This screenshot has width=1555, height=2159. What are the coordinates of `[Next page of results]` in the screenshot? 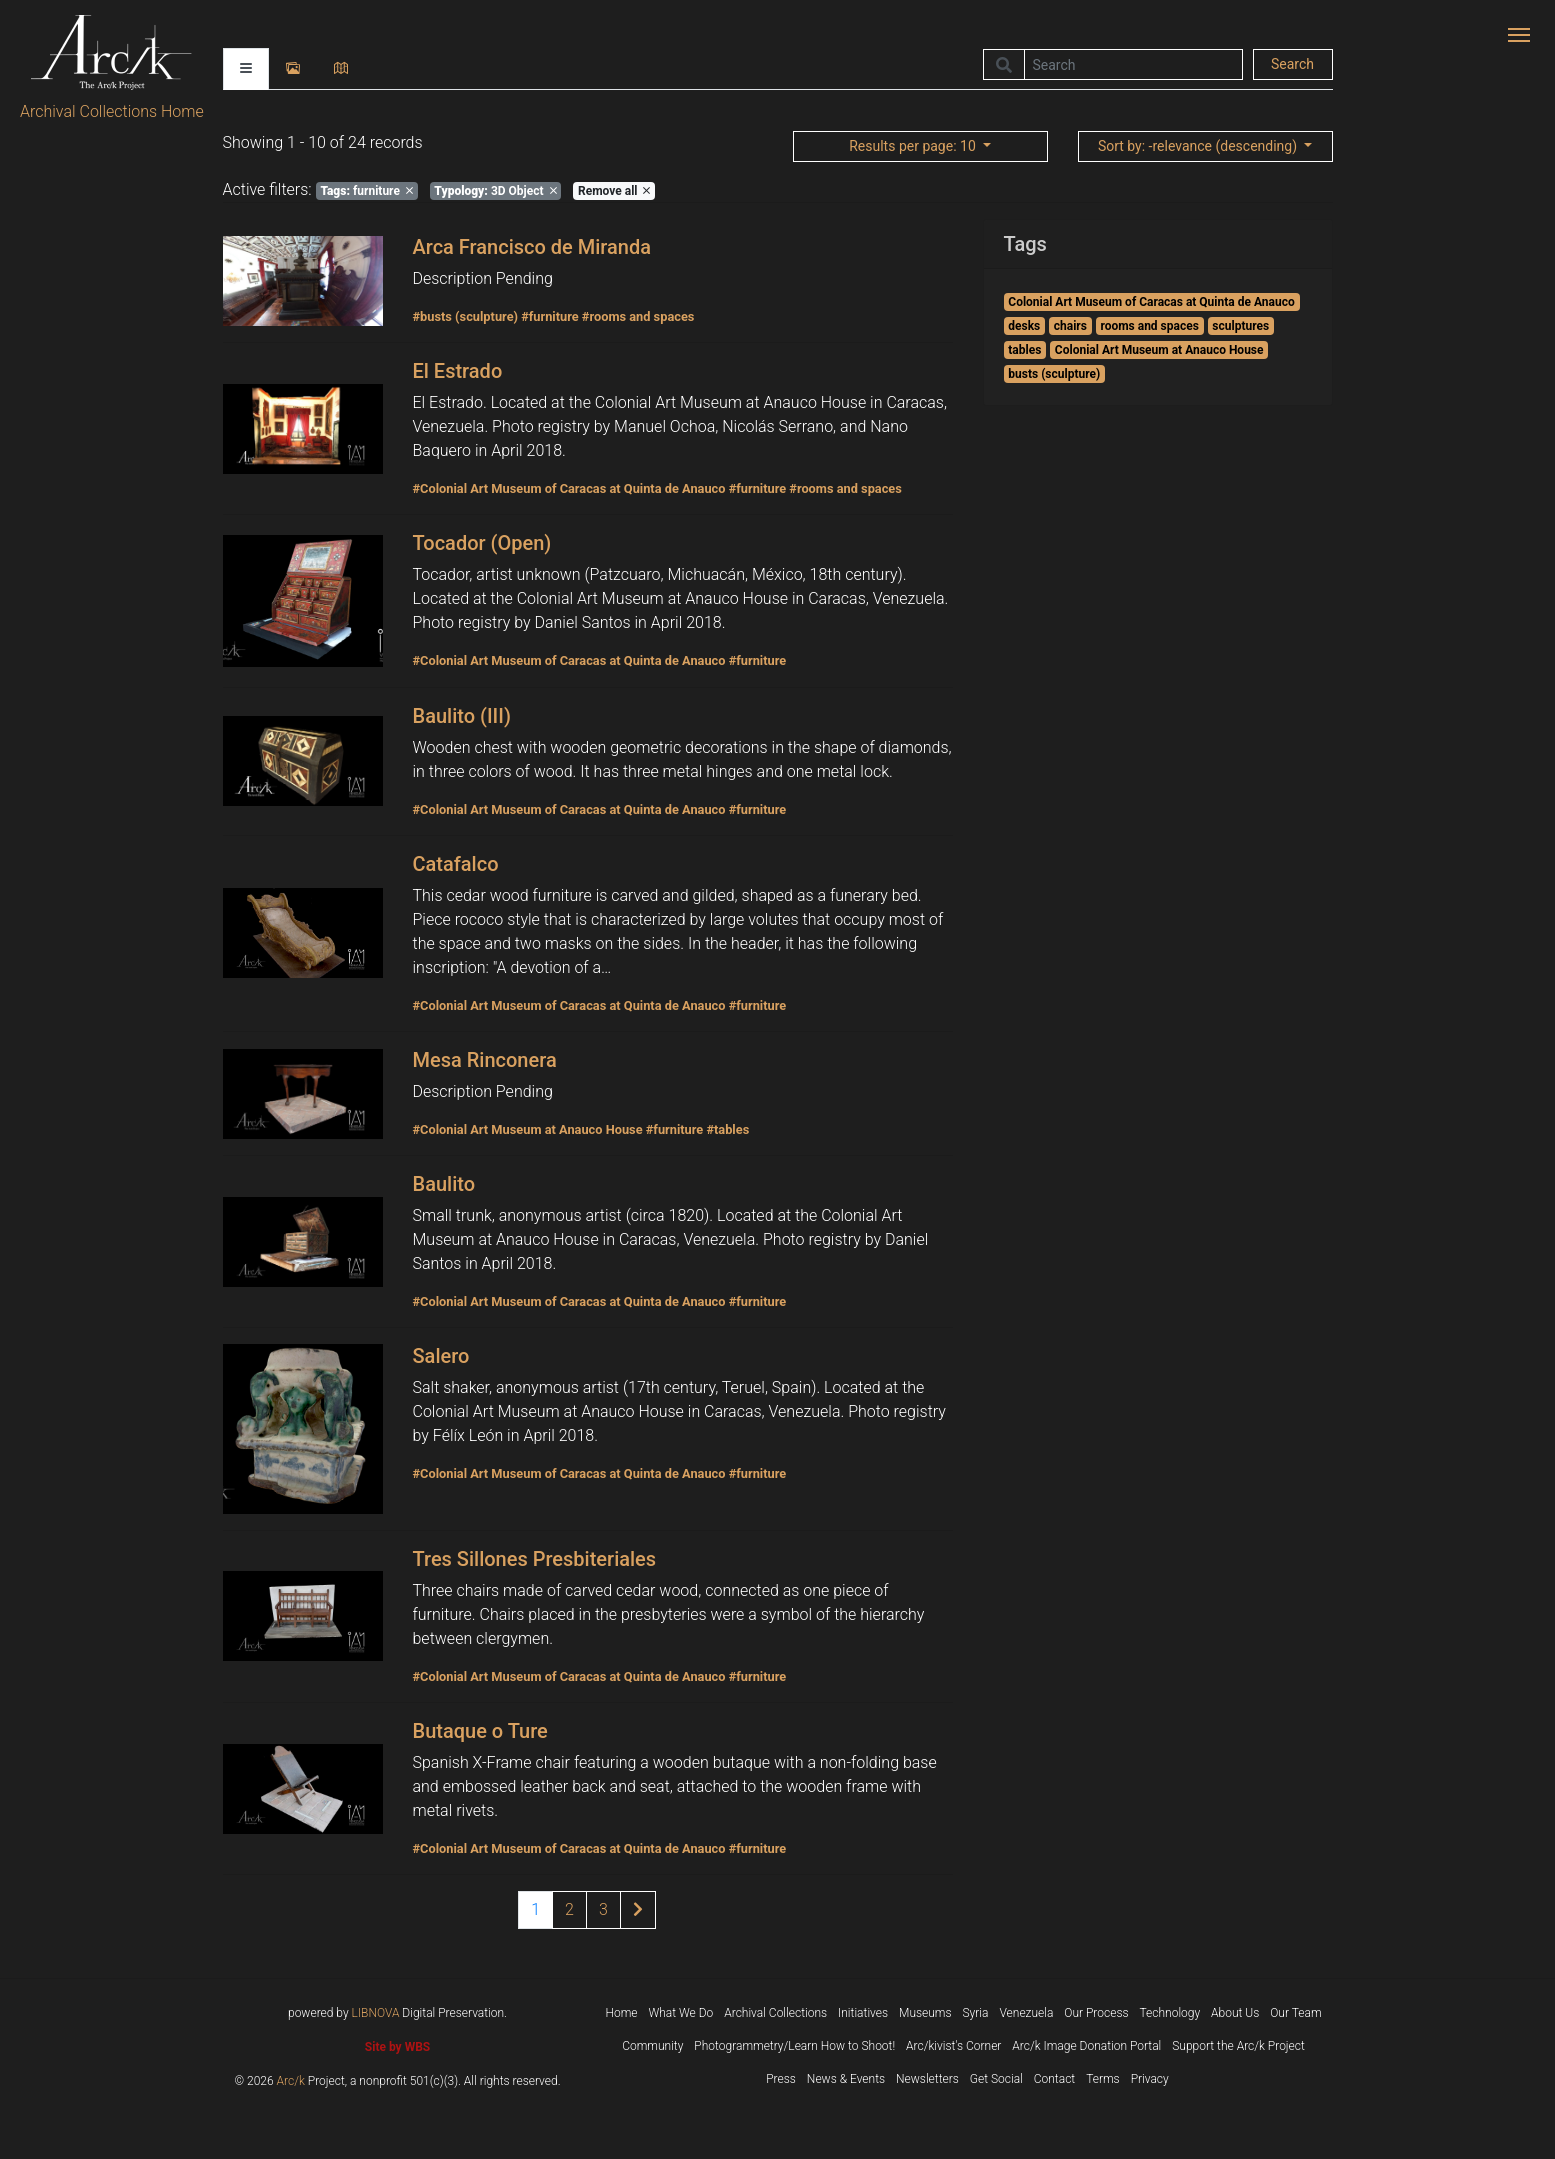 It's located at (638, 1910).